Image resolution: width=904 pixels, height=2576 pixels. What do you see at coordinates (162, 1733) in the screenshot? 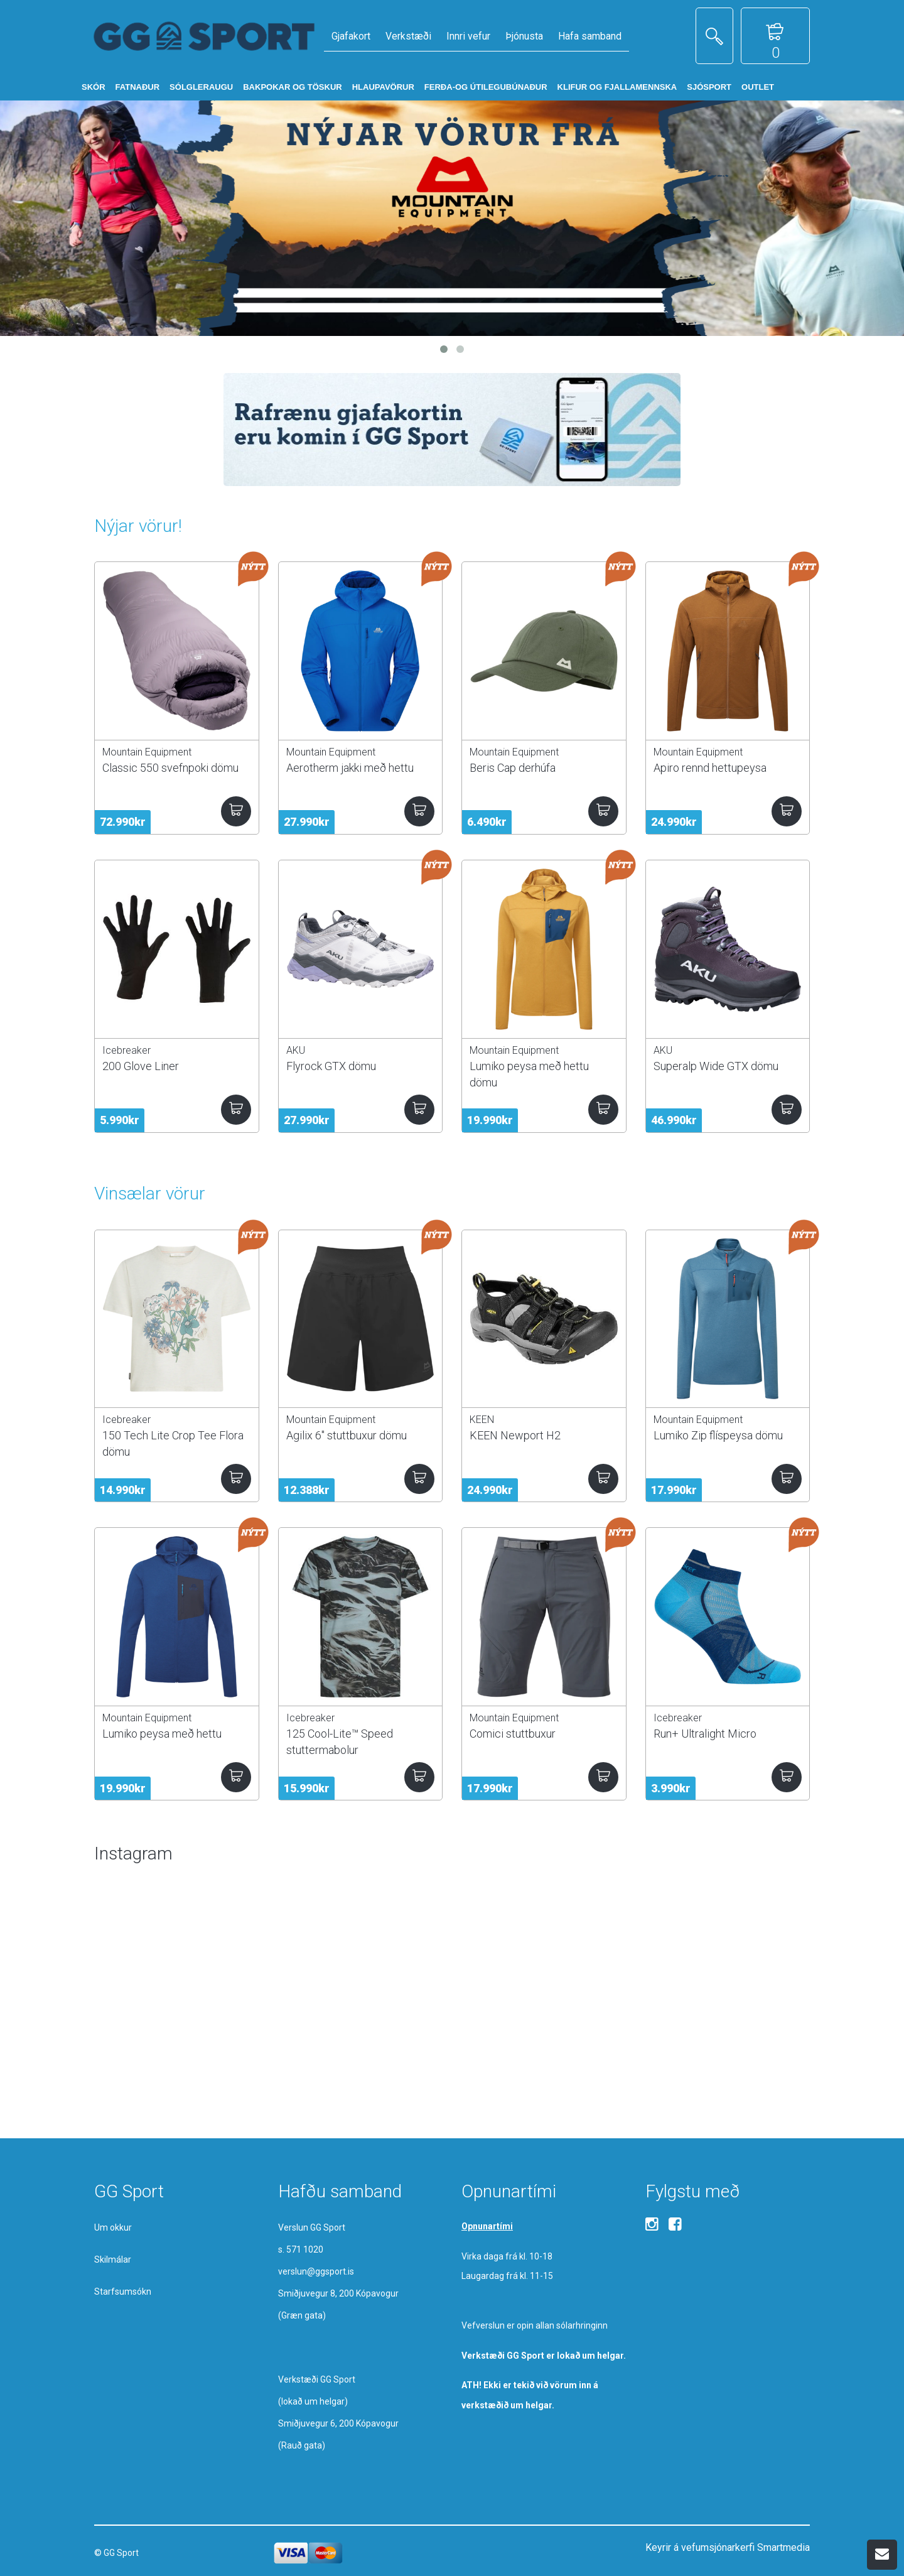
I see `Lumiko peysa með hettu` at bounding box center [162, 1733].